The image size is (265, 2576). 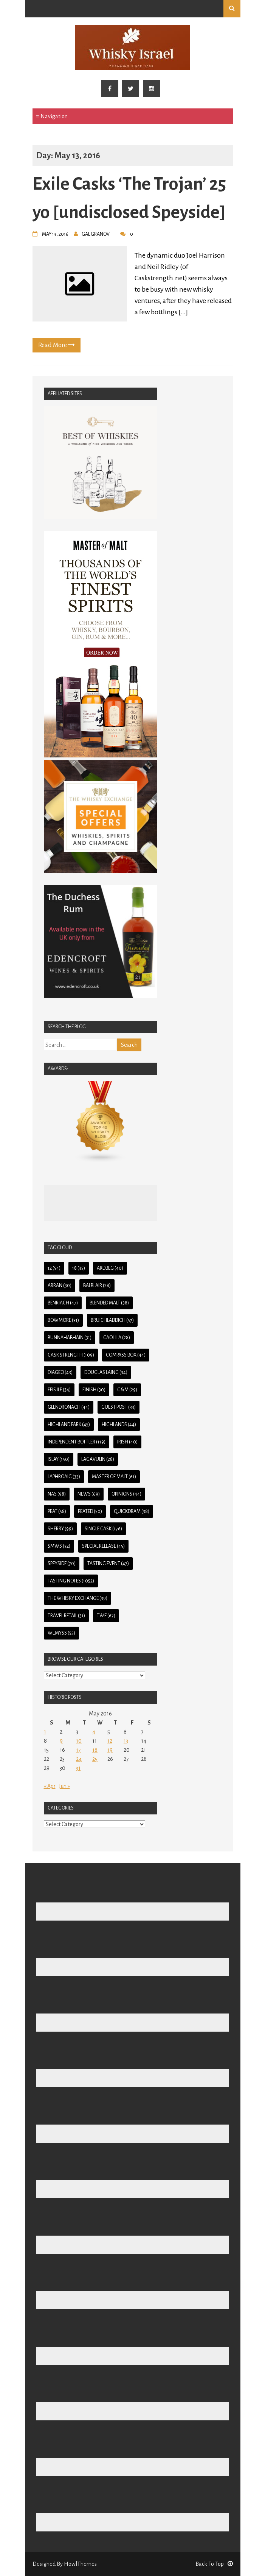 What do you see at coordinates (97, 1285) in the screenshot?
I see `Balblair [Balblair (28 items)]` at bounding box center [97, 1285].